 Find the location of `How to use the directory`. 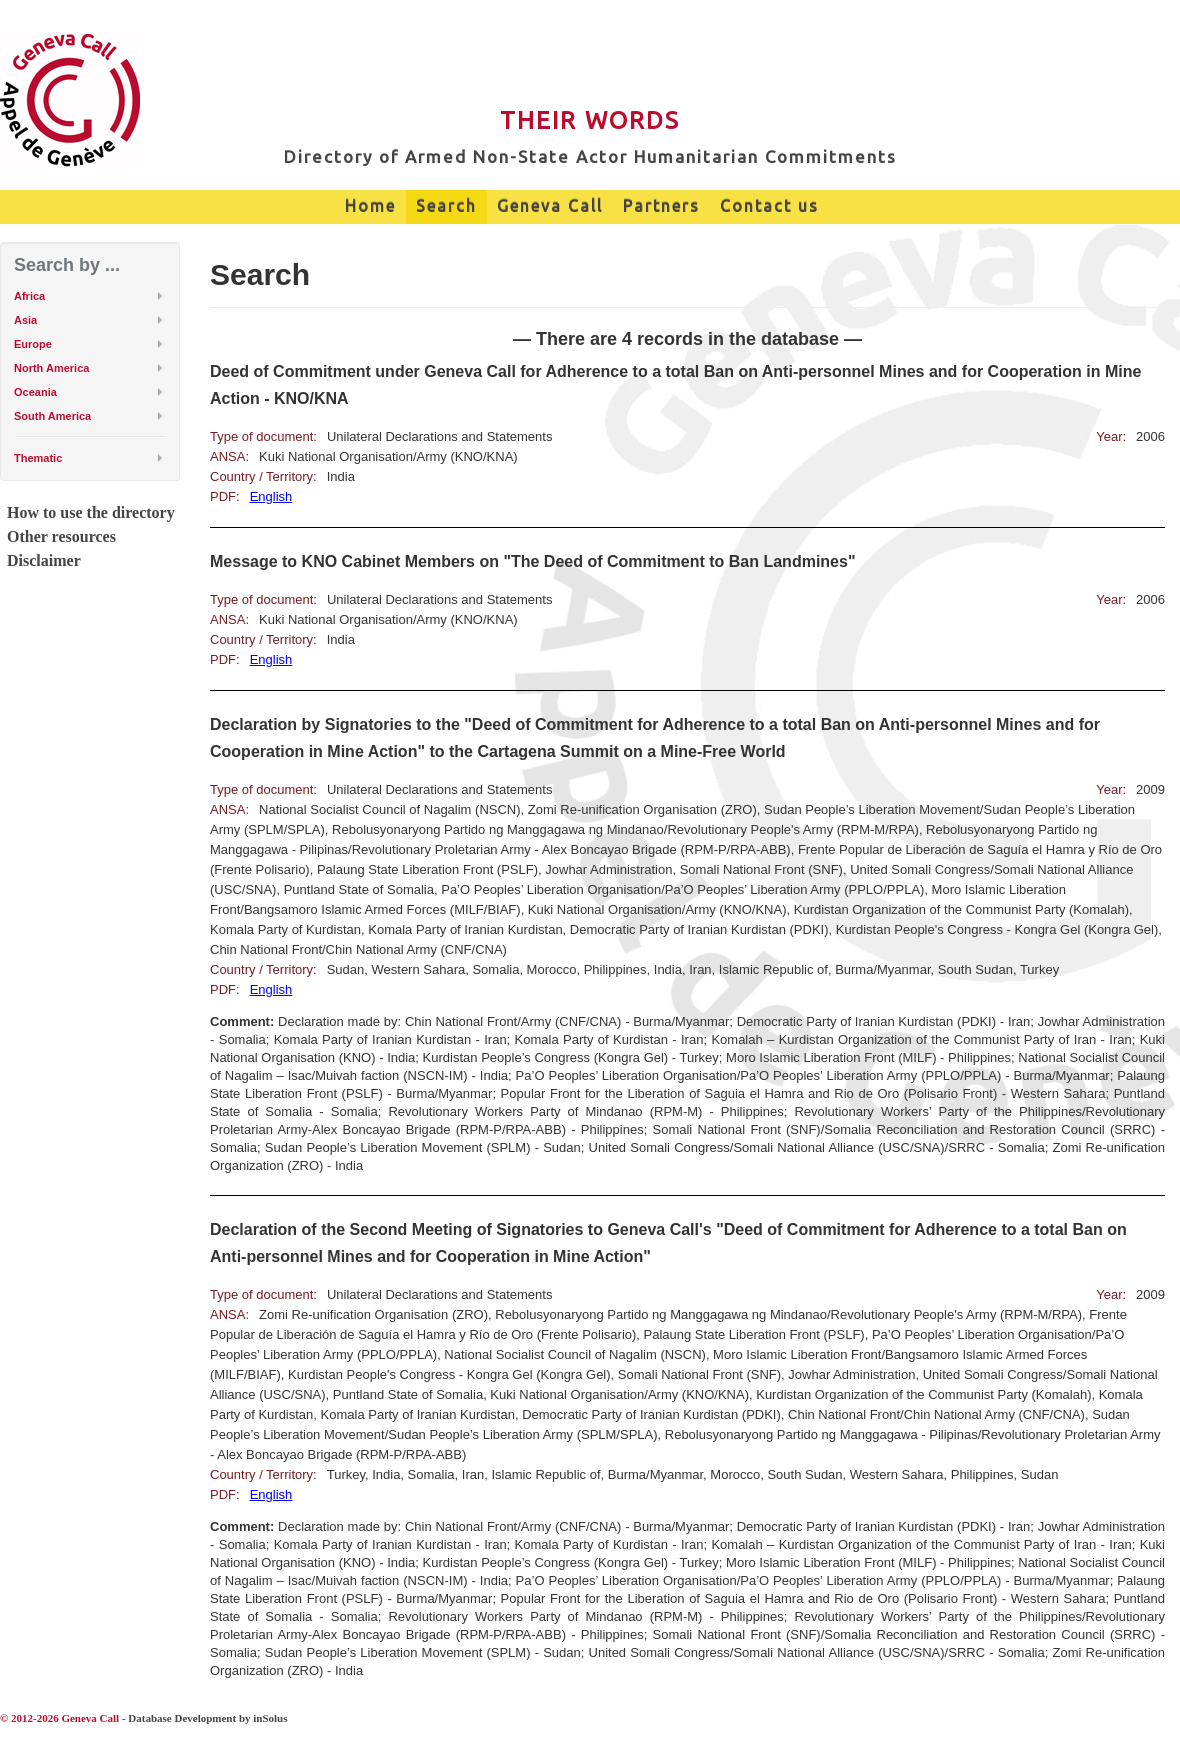

How to use the directory is located at coordinates (91, 512).